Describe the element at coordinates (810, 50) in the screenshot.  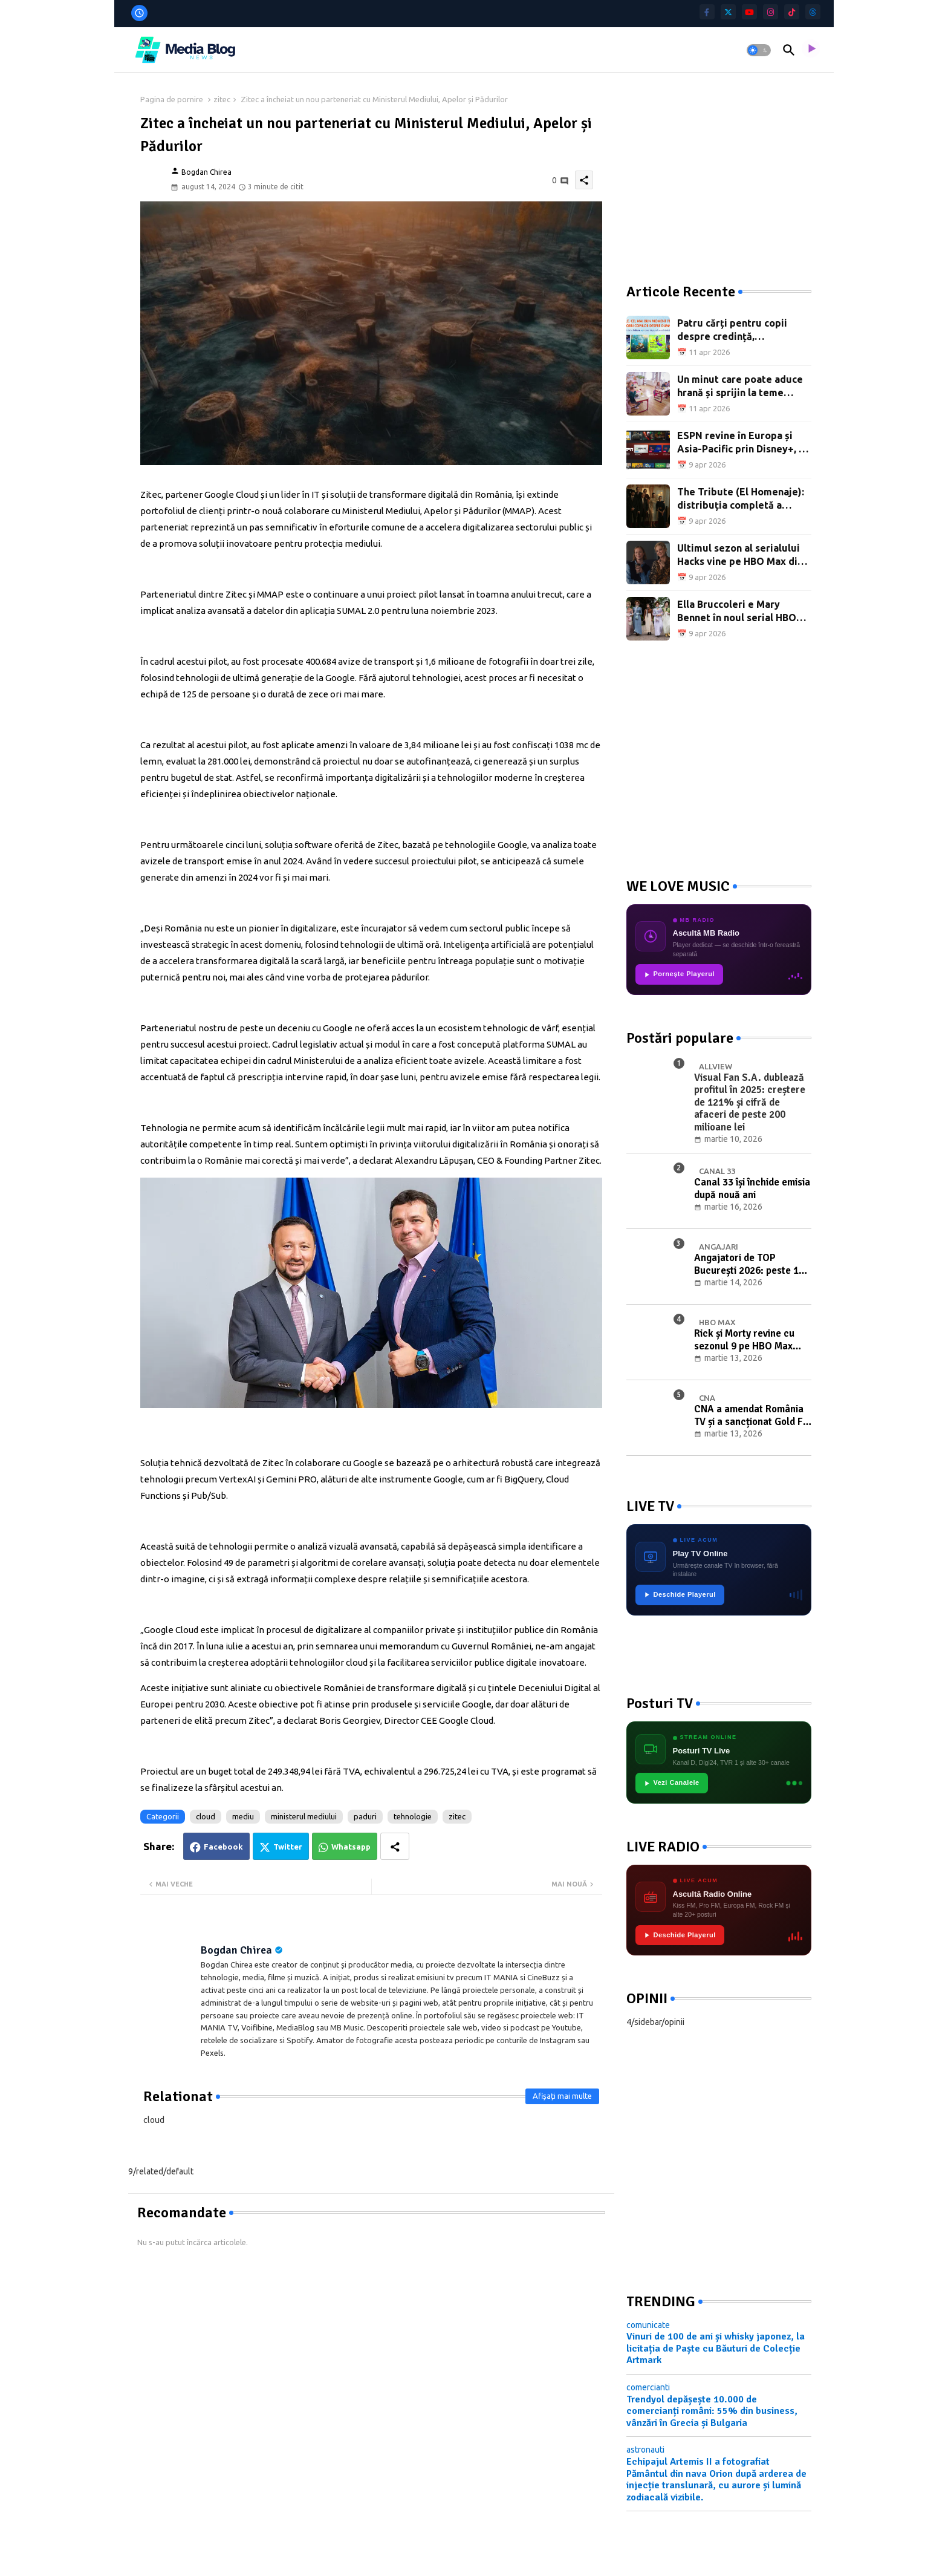
I see `[asculta radio live]` at that location.